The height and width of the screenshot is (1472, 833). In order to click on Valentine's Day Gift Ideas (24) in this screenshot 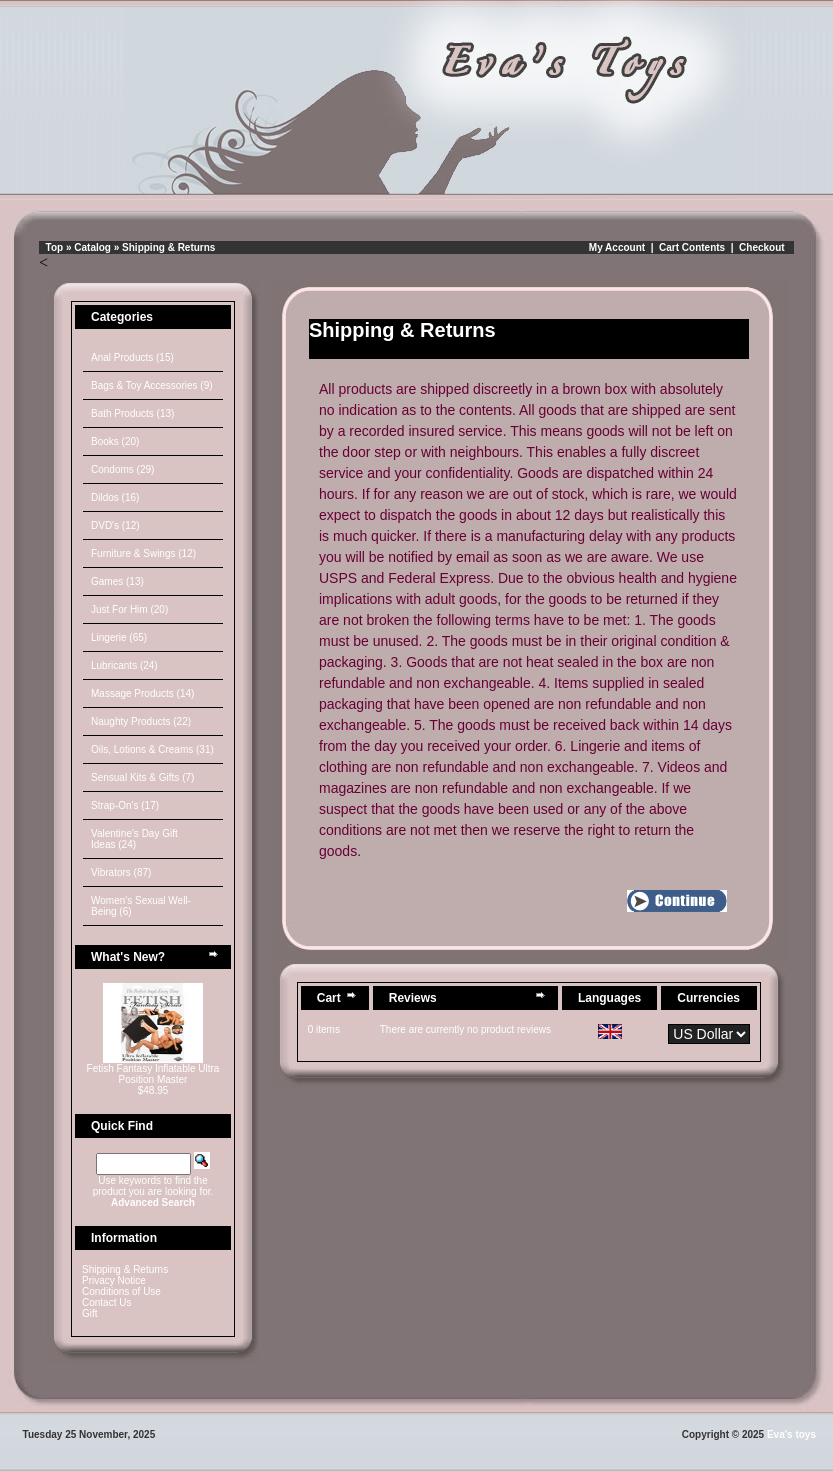, I will do `click(134, 839)`.